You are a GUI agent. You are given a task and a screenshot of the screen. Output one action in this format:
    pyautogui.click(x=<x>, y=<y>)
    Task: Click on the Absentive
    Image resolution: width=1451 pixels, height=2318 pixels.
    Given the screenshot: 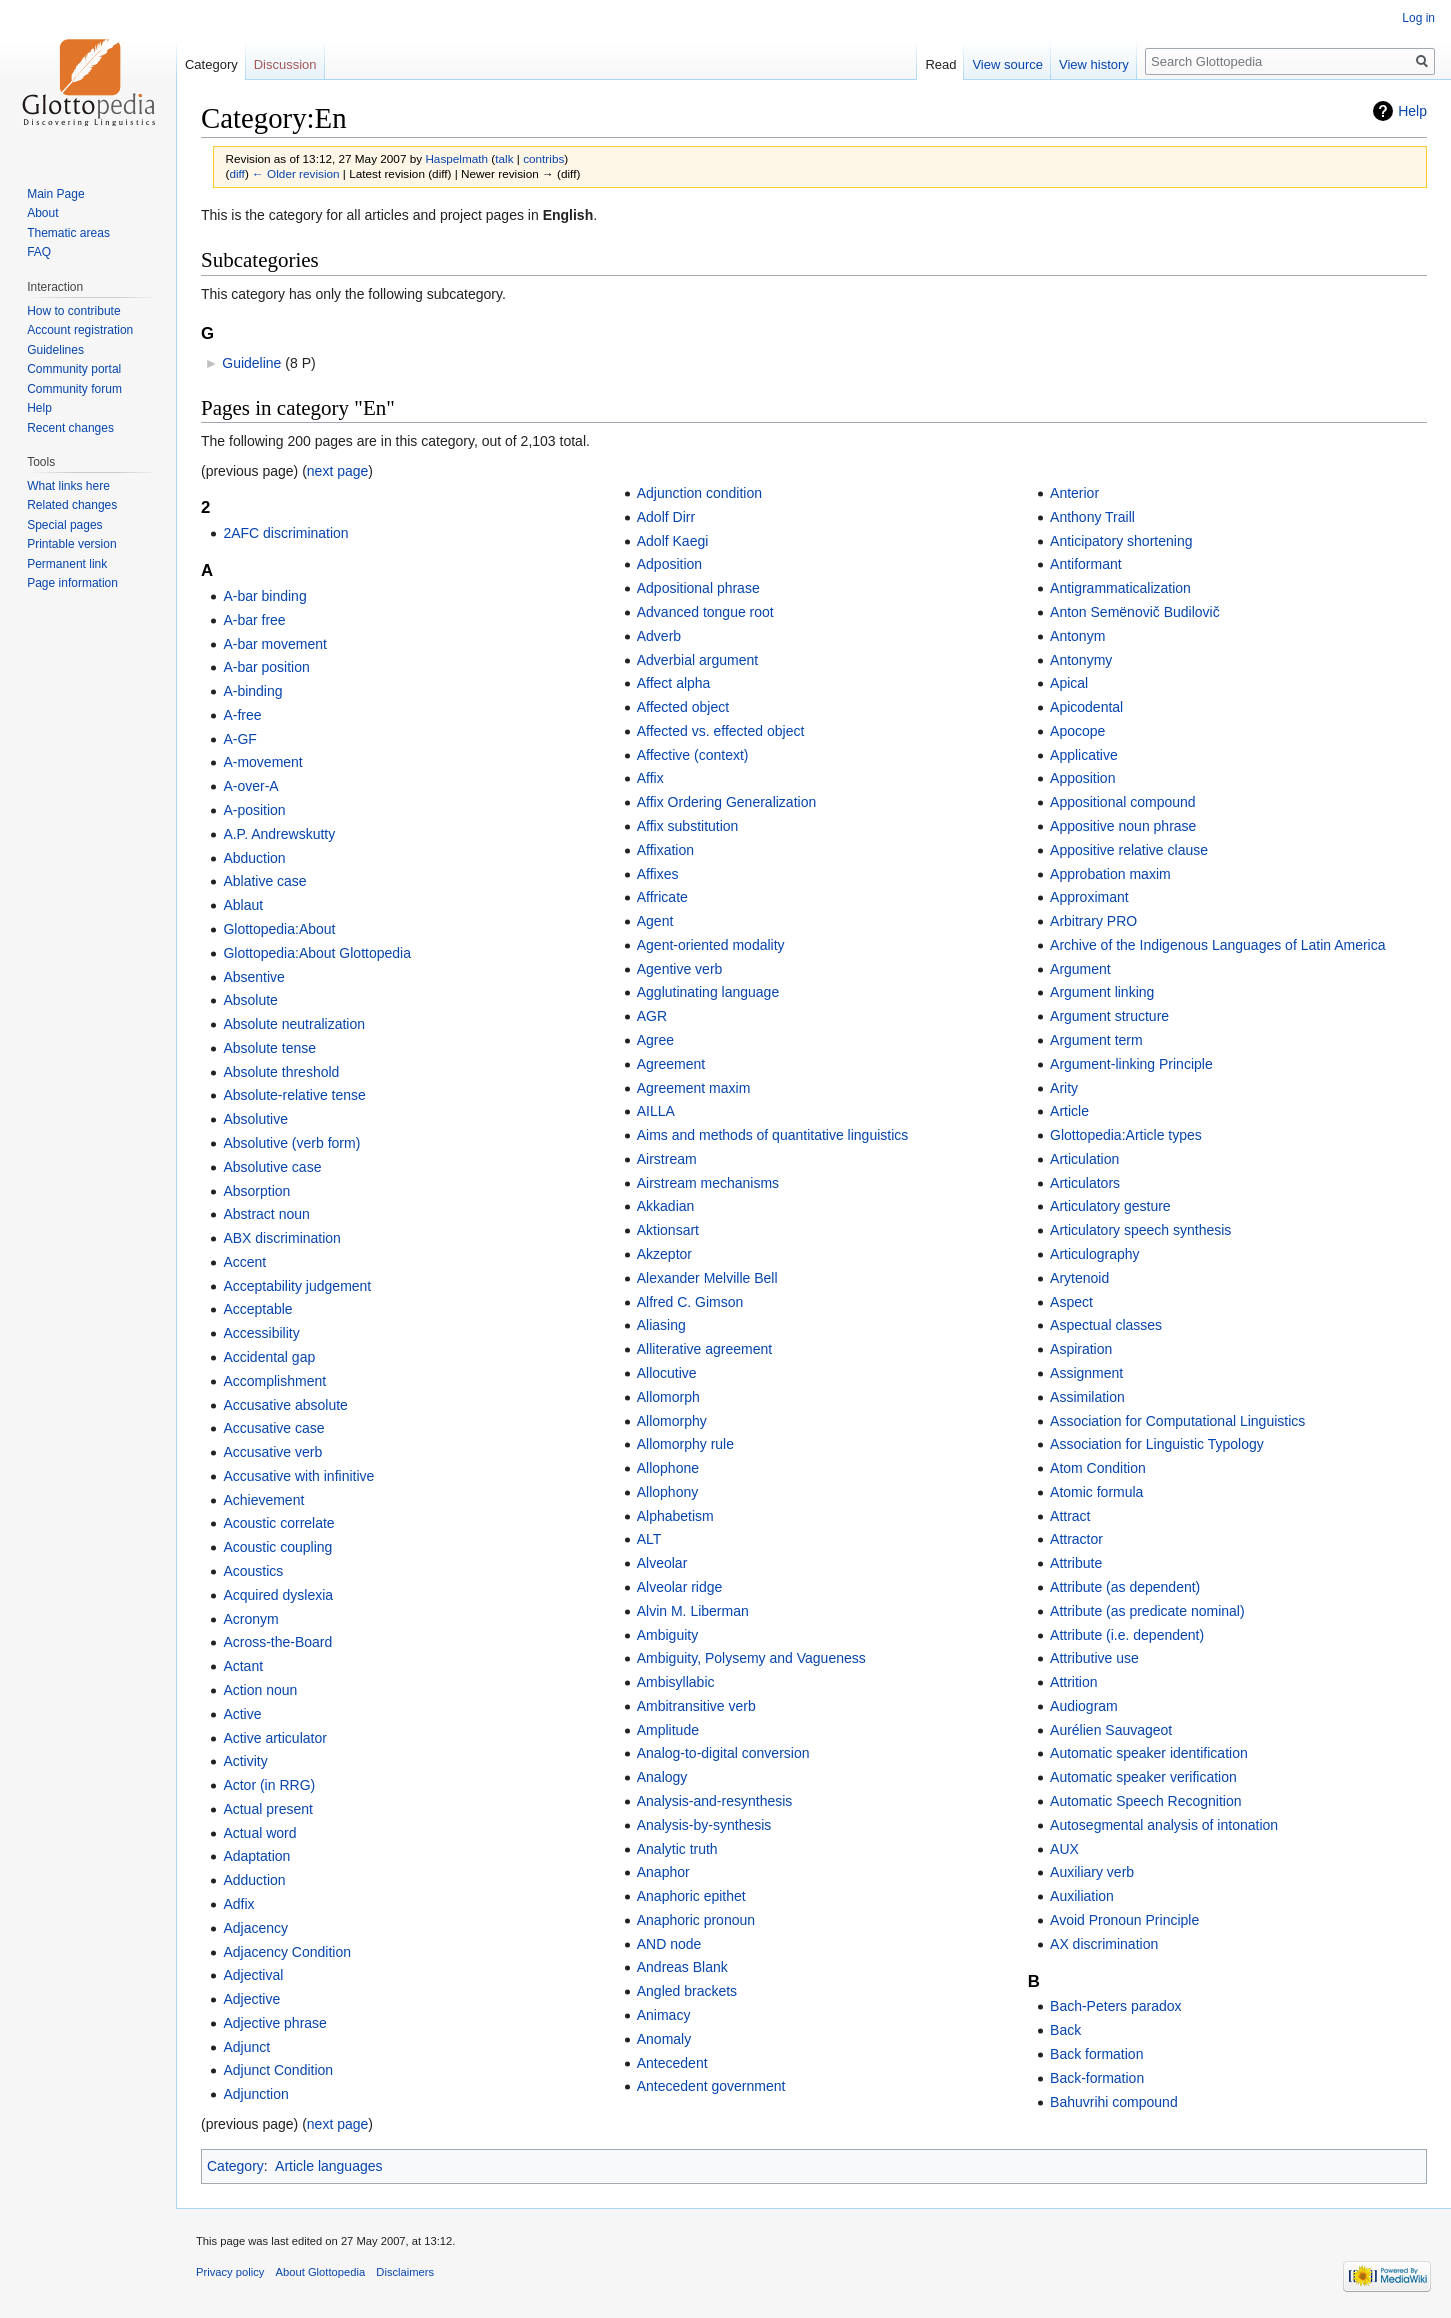 What is the action you would take?
    pyautogui.click(x=253, y=977)
    